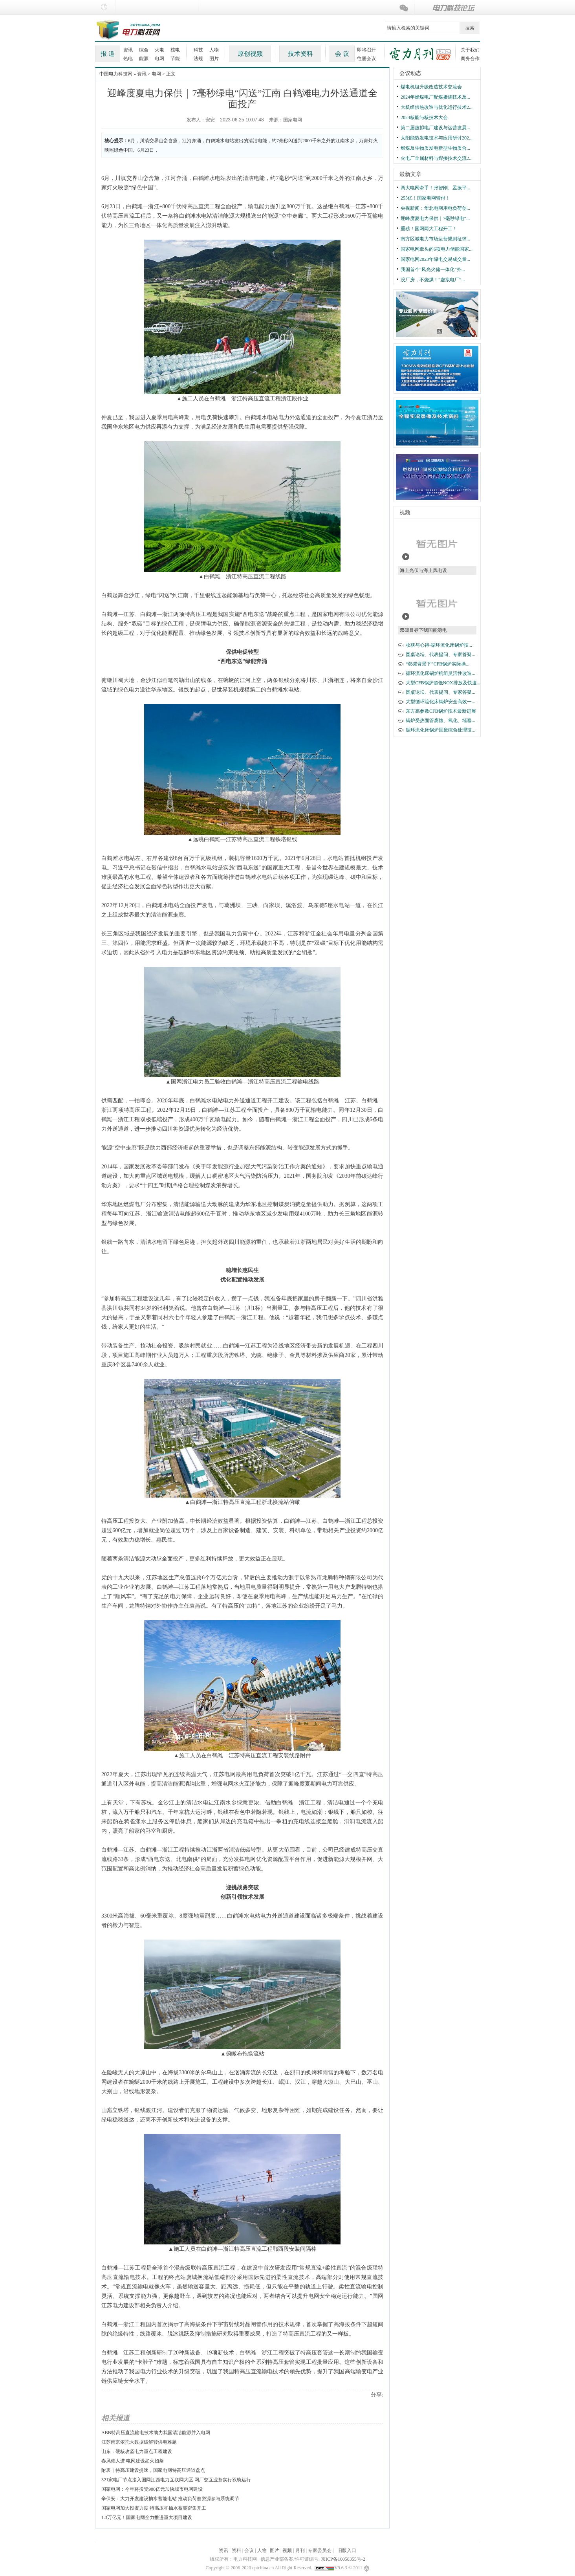 This screenshot has height=2576, width=575. What do you see at coordinates (440, 701) in the screenshot?
I see `大型循环流化床锅炉安全高效一...` at bounding box center [440, 701].